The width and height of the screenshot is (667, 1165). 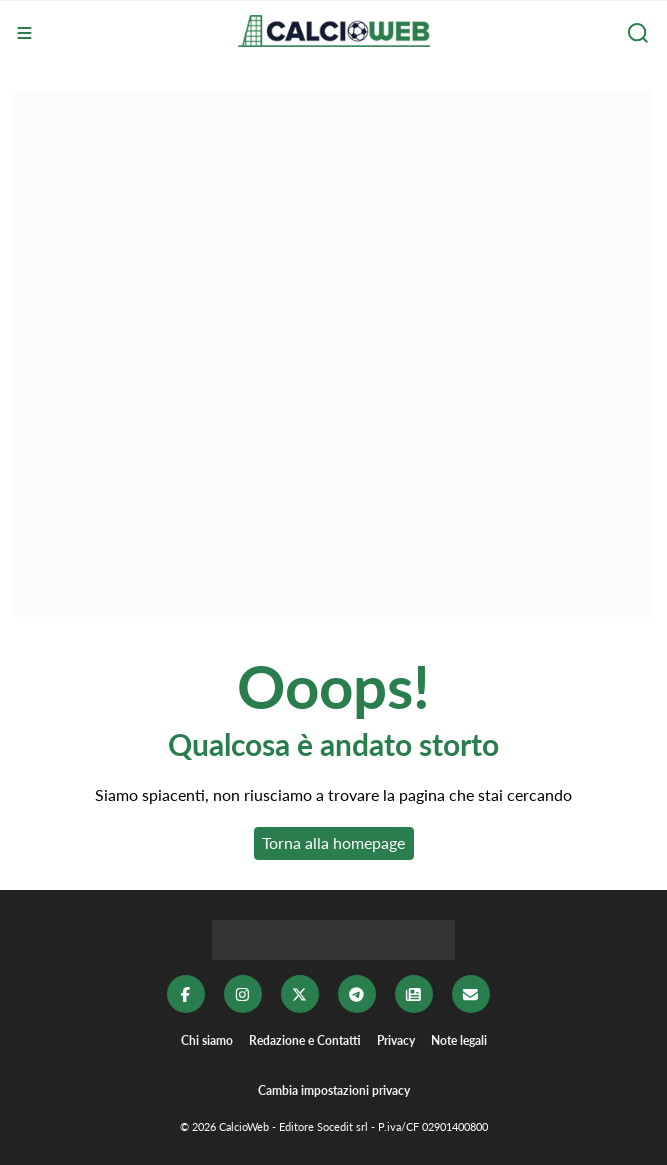 I want to click on Chi siamo, so click(x=207, y=1040).